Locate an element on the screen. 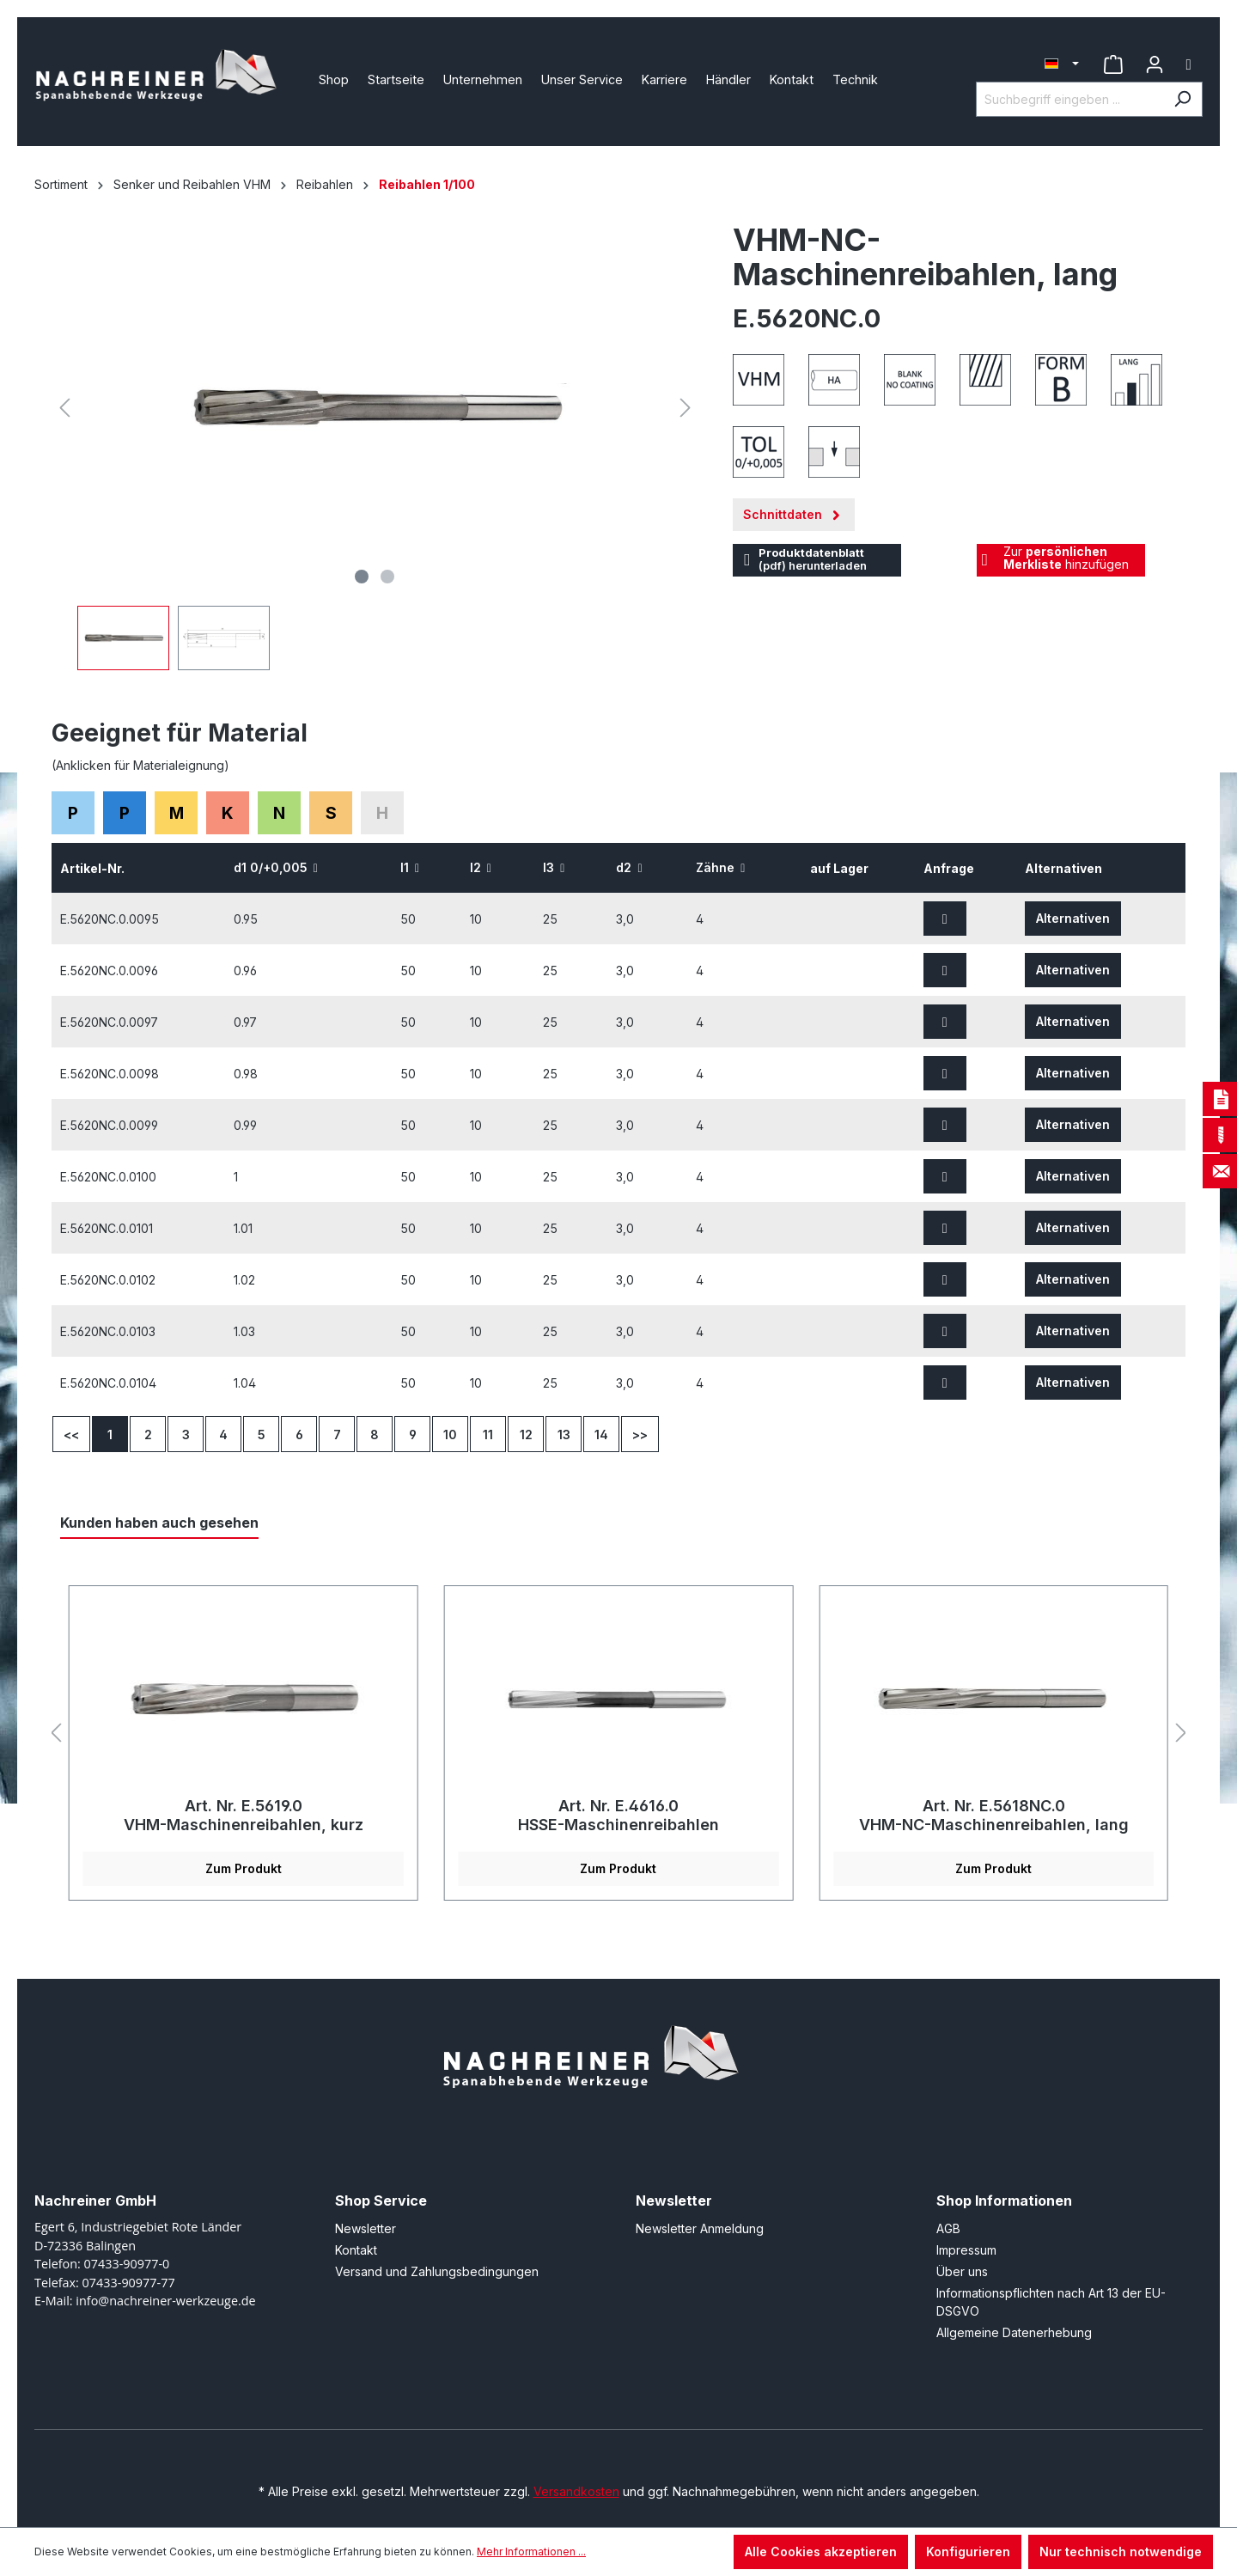 The image size is (1237, 2576). [Ihr Konto] is located at coordinates (1154, 64).